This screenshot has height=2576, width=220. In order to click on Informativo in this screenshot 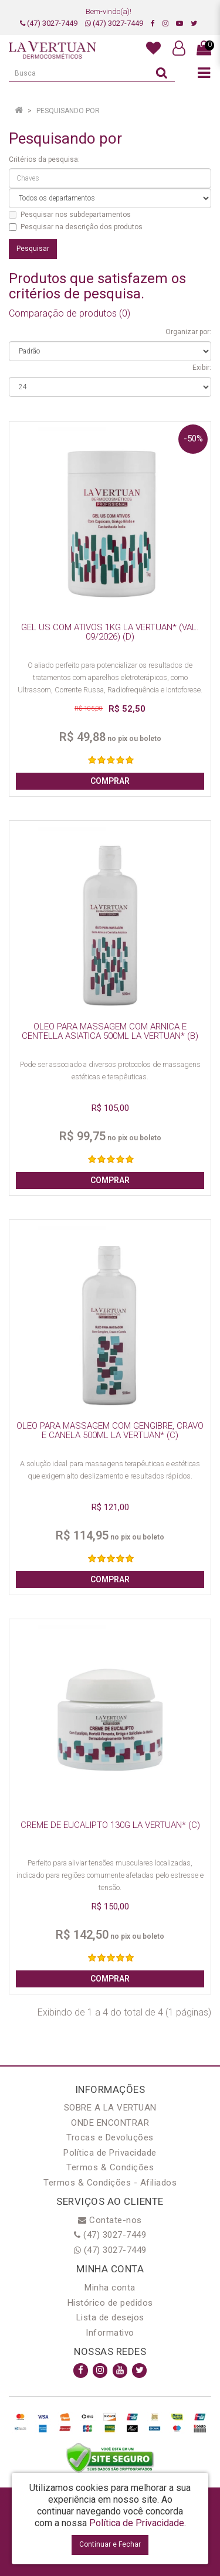, I will do `click(110, 2332)`.